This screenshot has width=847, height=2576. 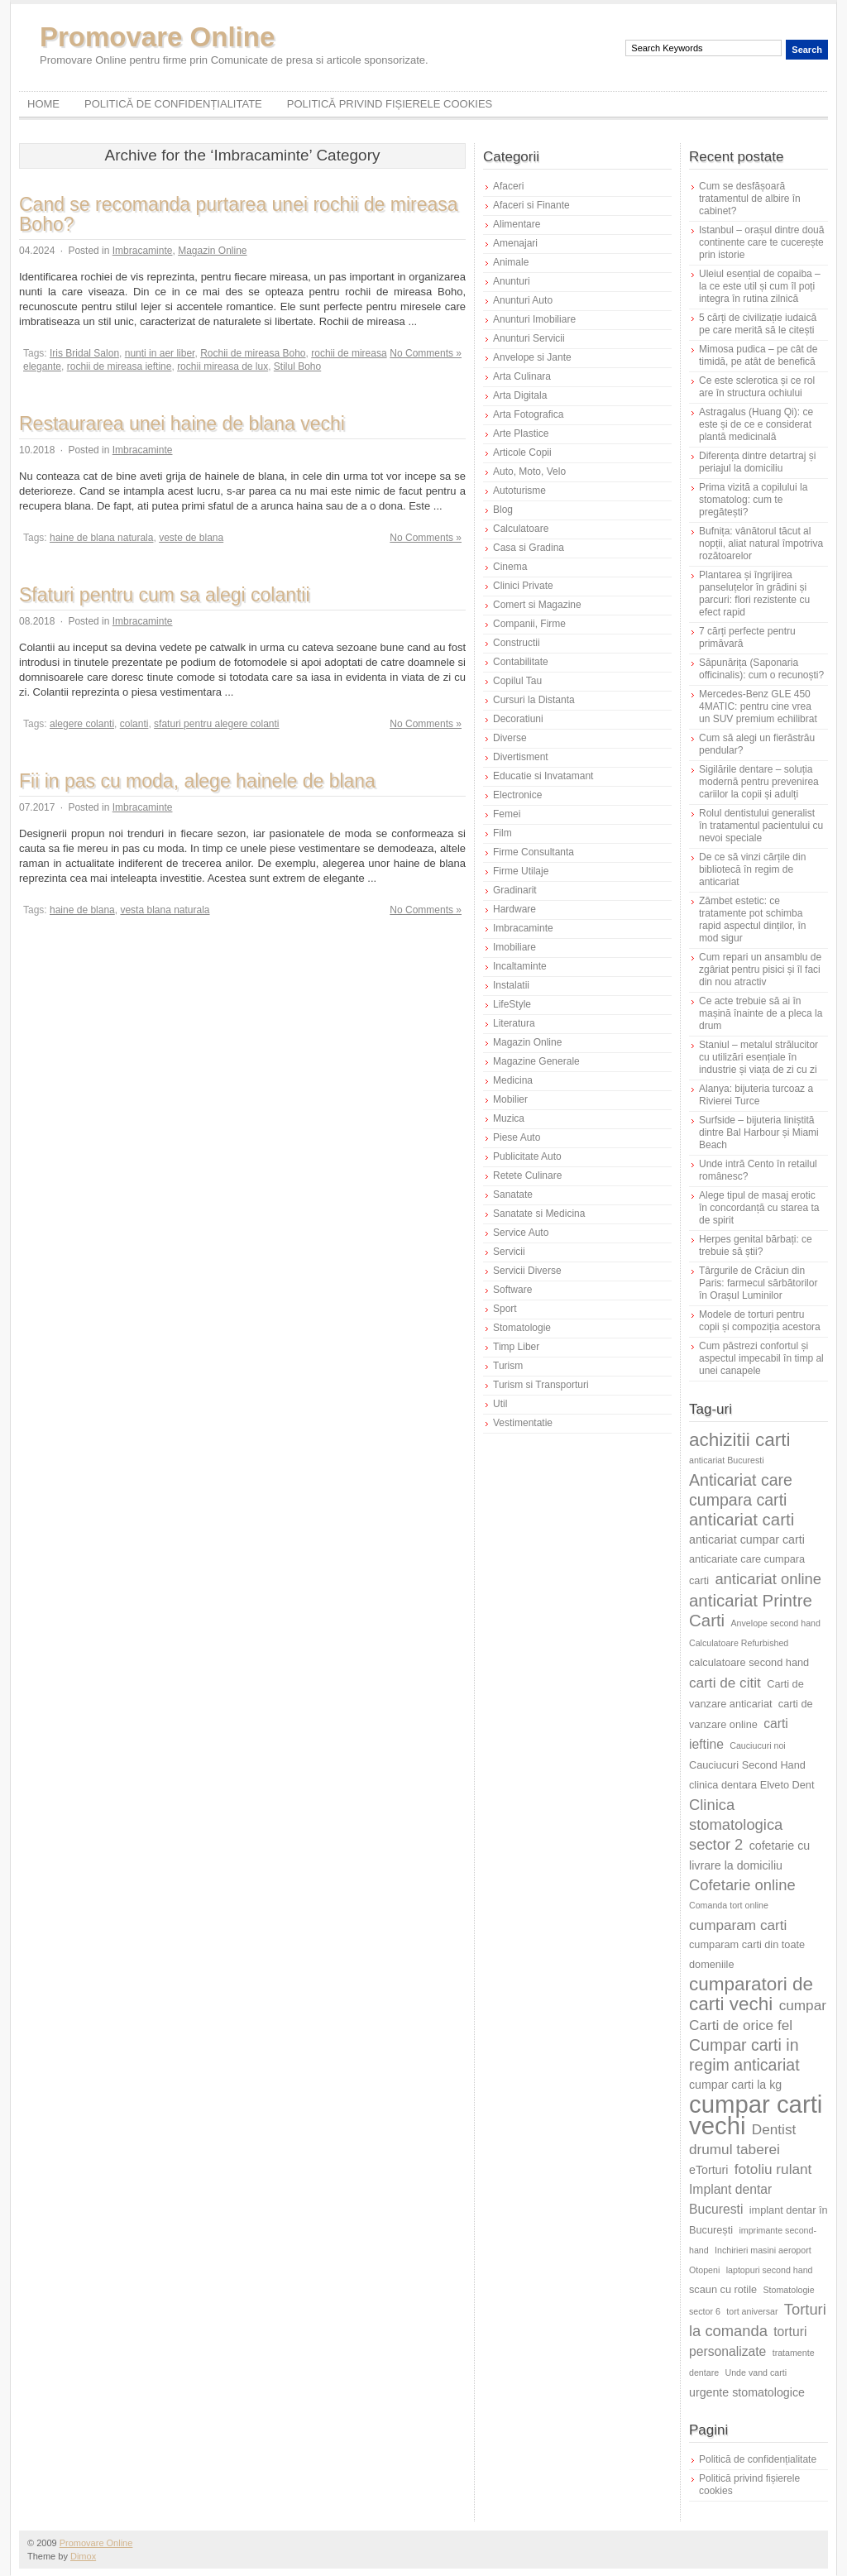 I want to click on Piese Auto, so click(x=516, y=1137).